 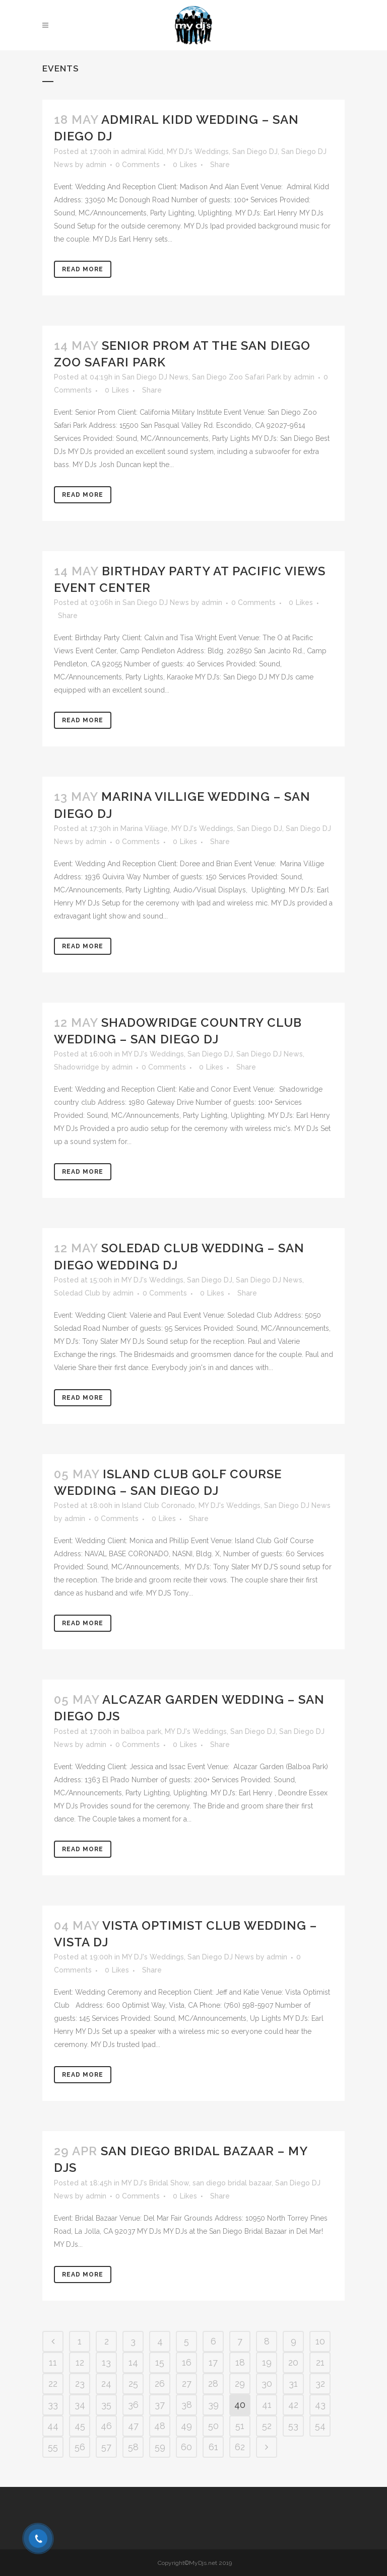 What do you see at coordinates (293, 2362) in the screenshot?
I see `20` at bounding box center [293, 2362].